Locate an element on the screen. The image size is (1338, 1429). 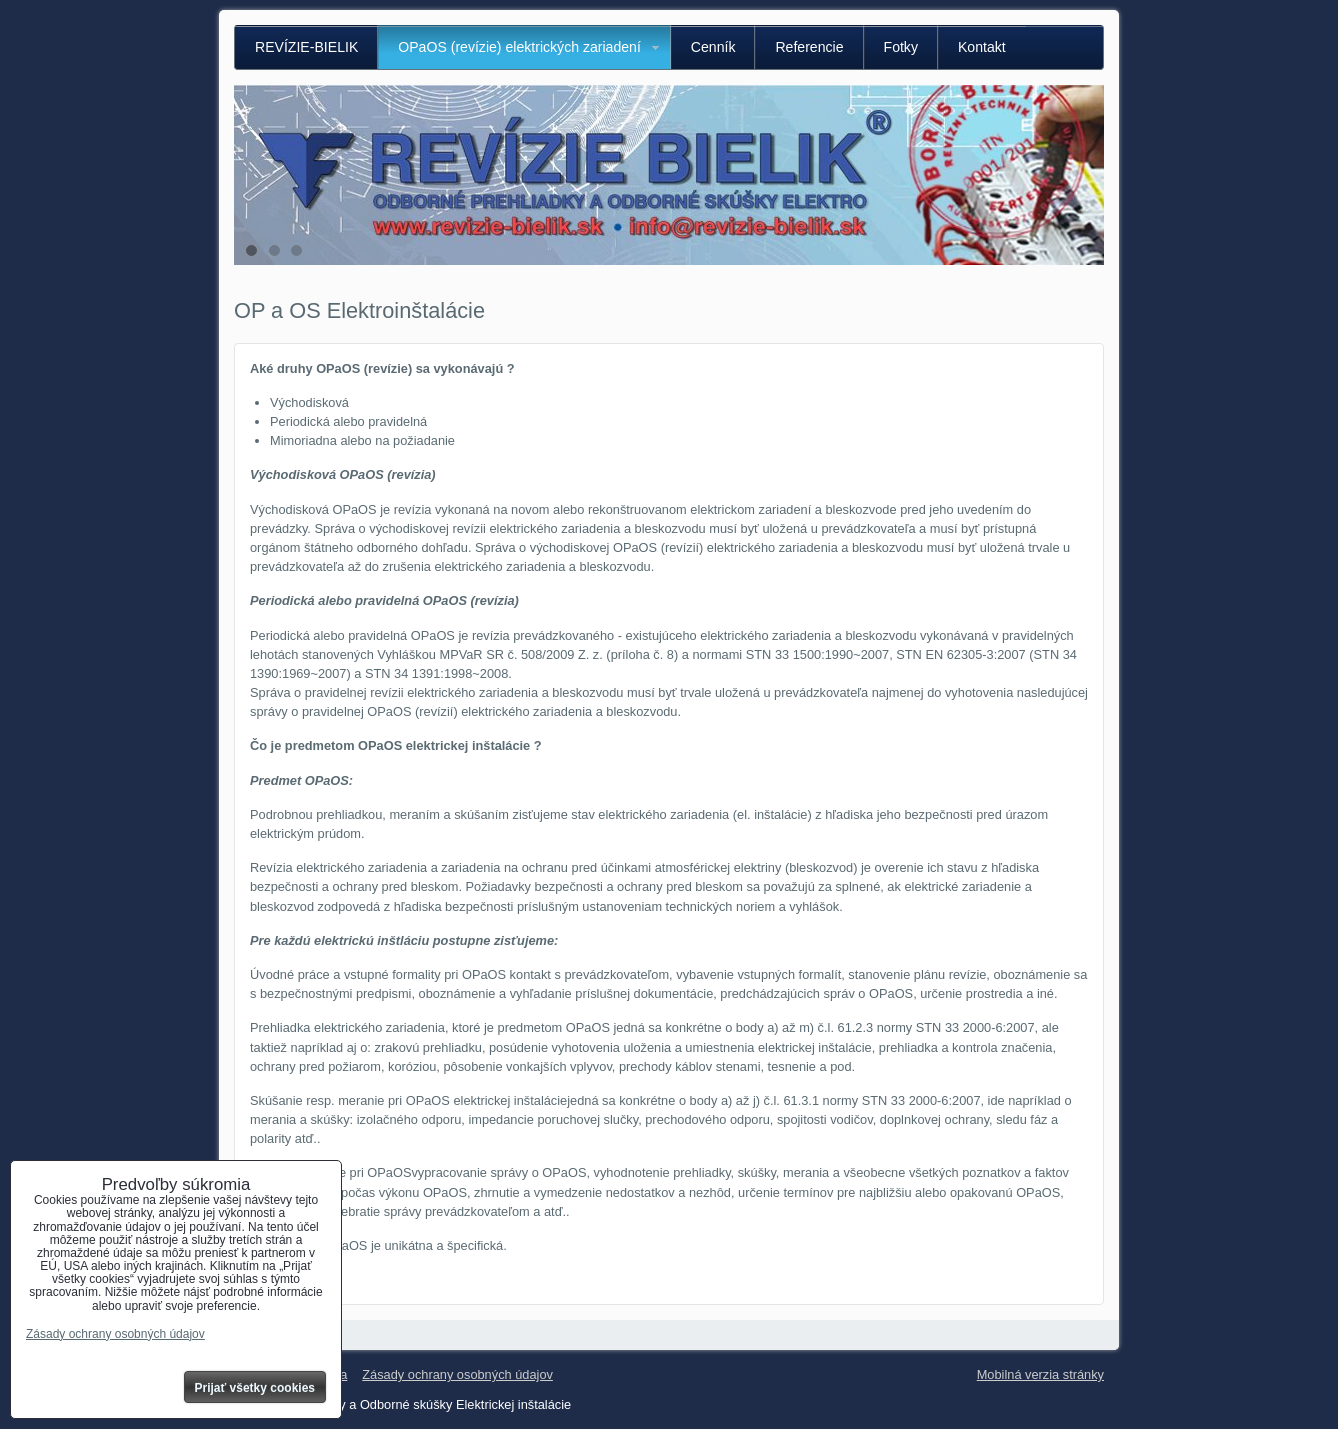
Mobilná verzia stránky is located at coordinates (1040, 1374).